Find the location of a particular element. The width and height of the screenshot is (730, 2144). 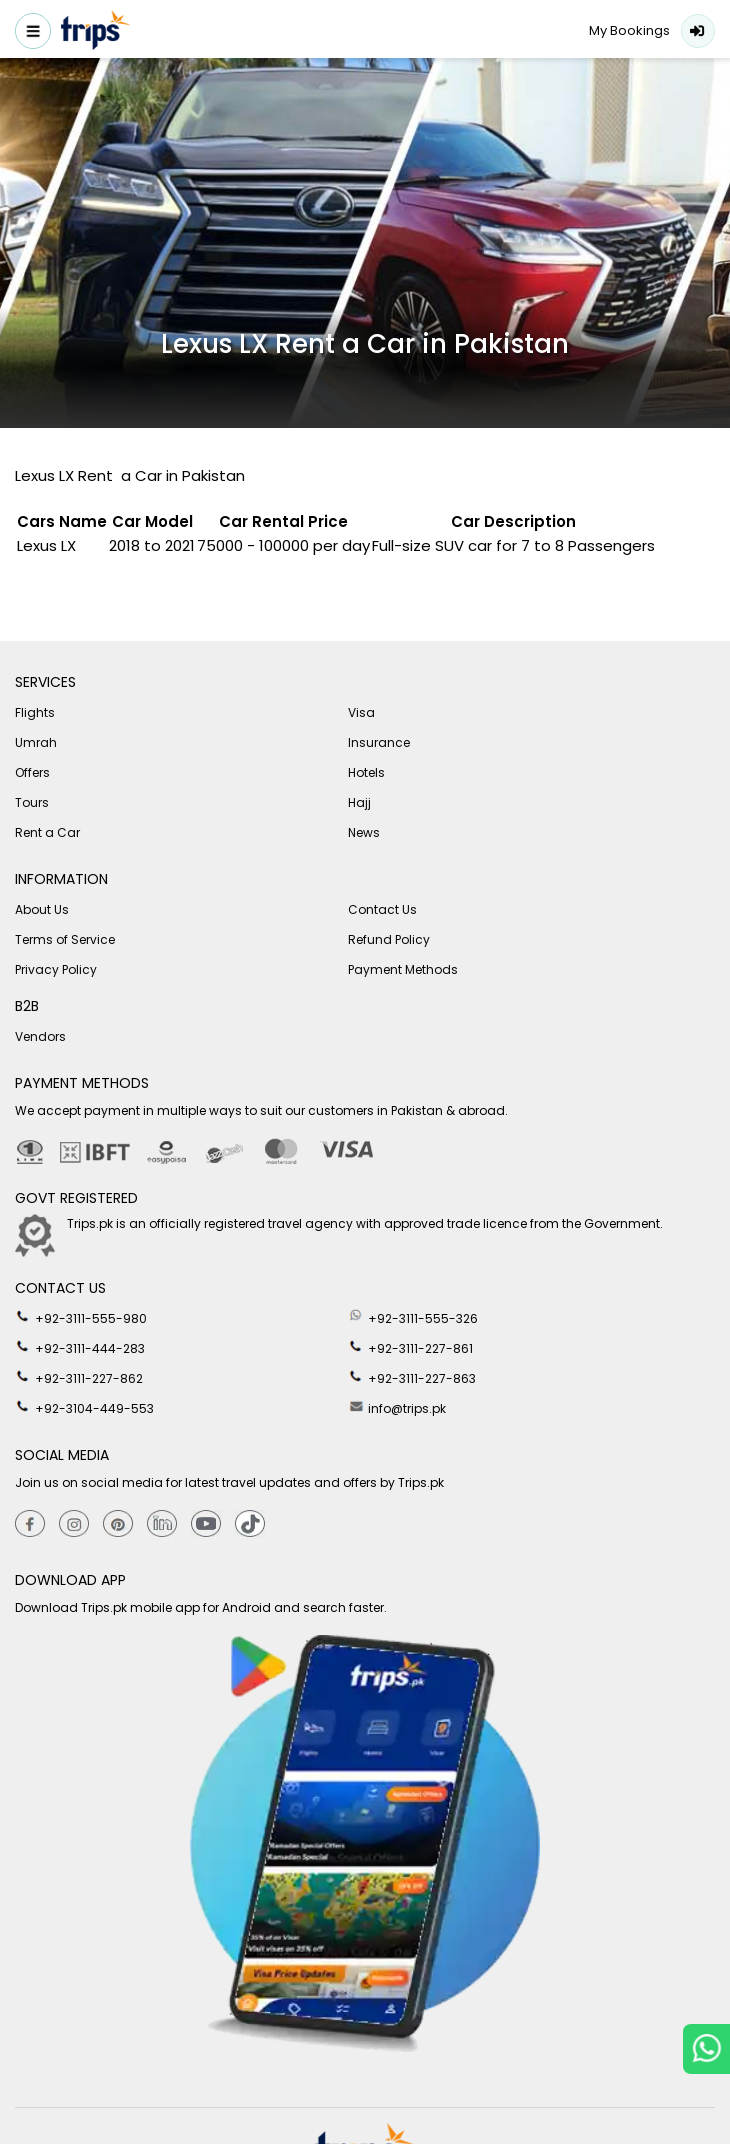

Hajj is located at coordinates (359, 802).